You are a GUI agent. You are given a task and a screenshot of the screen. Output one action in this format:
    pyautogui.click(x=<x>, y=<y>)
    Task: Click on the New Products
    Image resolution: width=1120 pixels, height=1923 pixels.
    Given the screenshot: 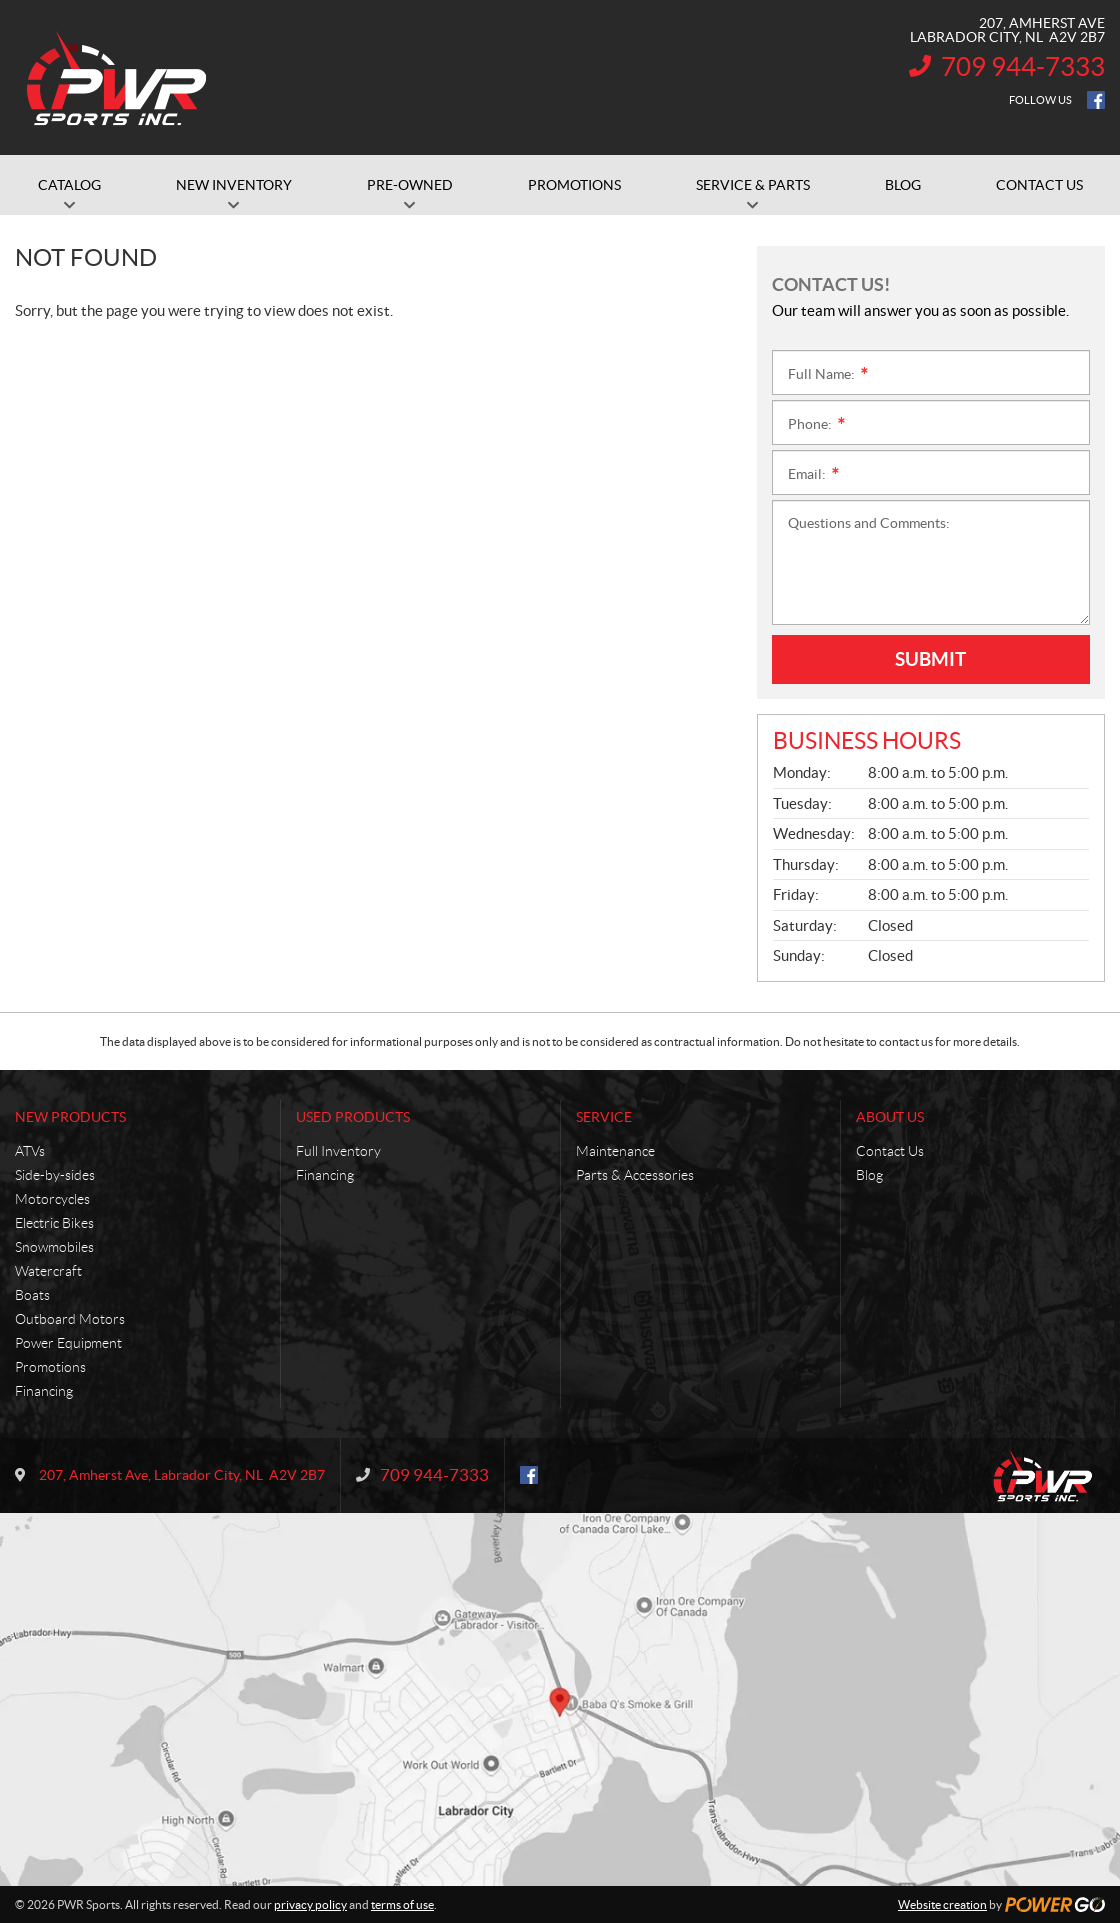 What is the action you would take?
    pyautogui.click(x=70, y=1117)
    